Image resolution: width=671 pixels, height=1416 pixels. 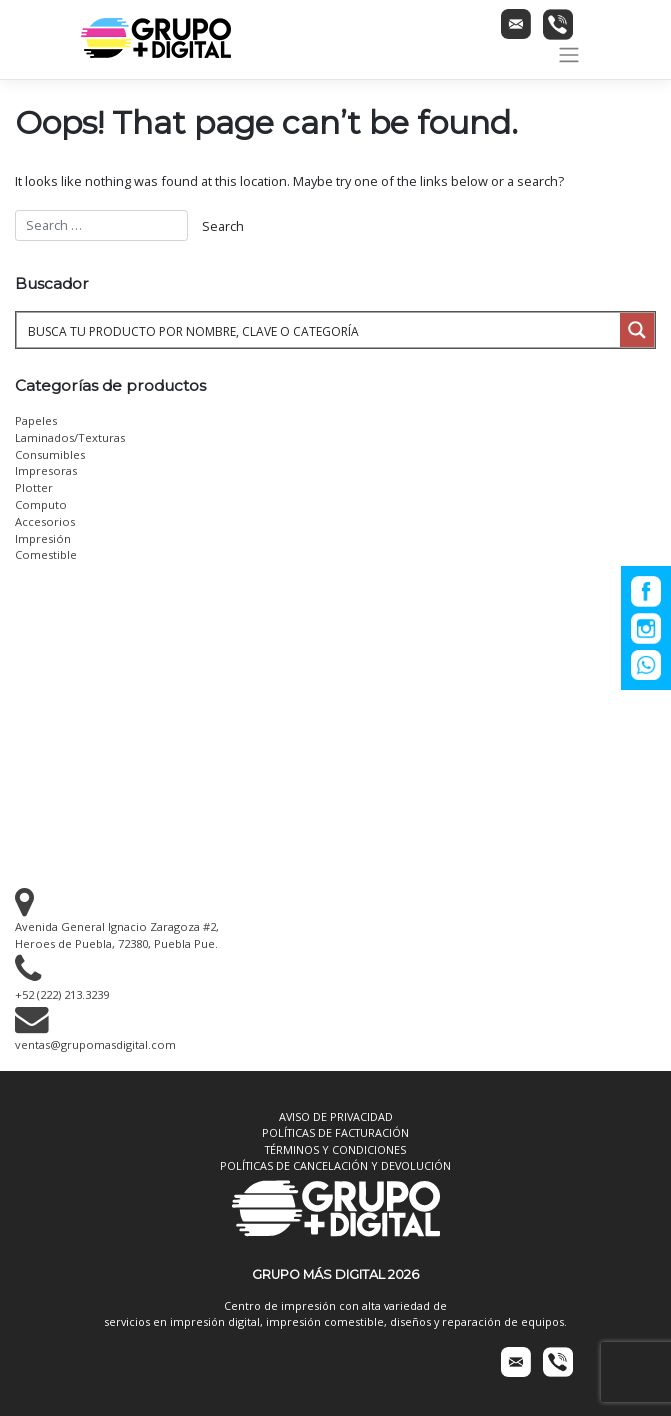 I want to click on Computo, so click(x=41, y=504).